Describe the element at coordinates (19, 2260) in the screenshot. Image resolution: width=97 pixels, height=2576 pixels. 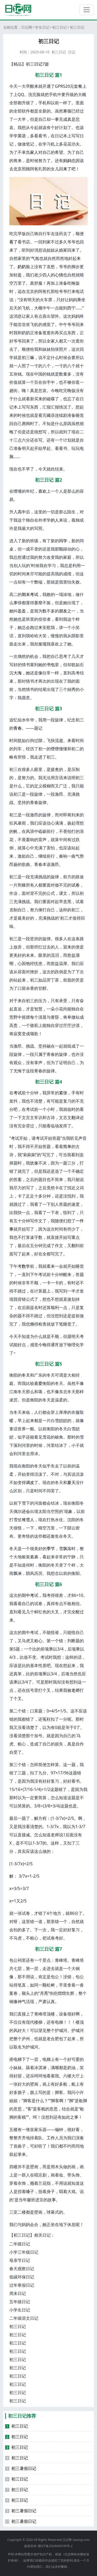
I see `母亲节日记` at that location.